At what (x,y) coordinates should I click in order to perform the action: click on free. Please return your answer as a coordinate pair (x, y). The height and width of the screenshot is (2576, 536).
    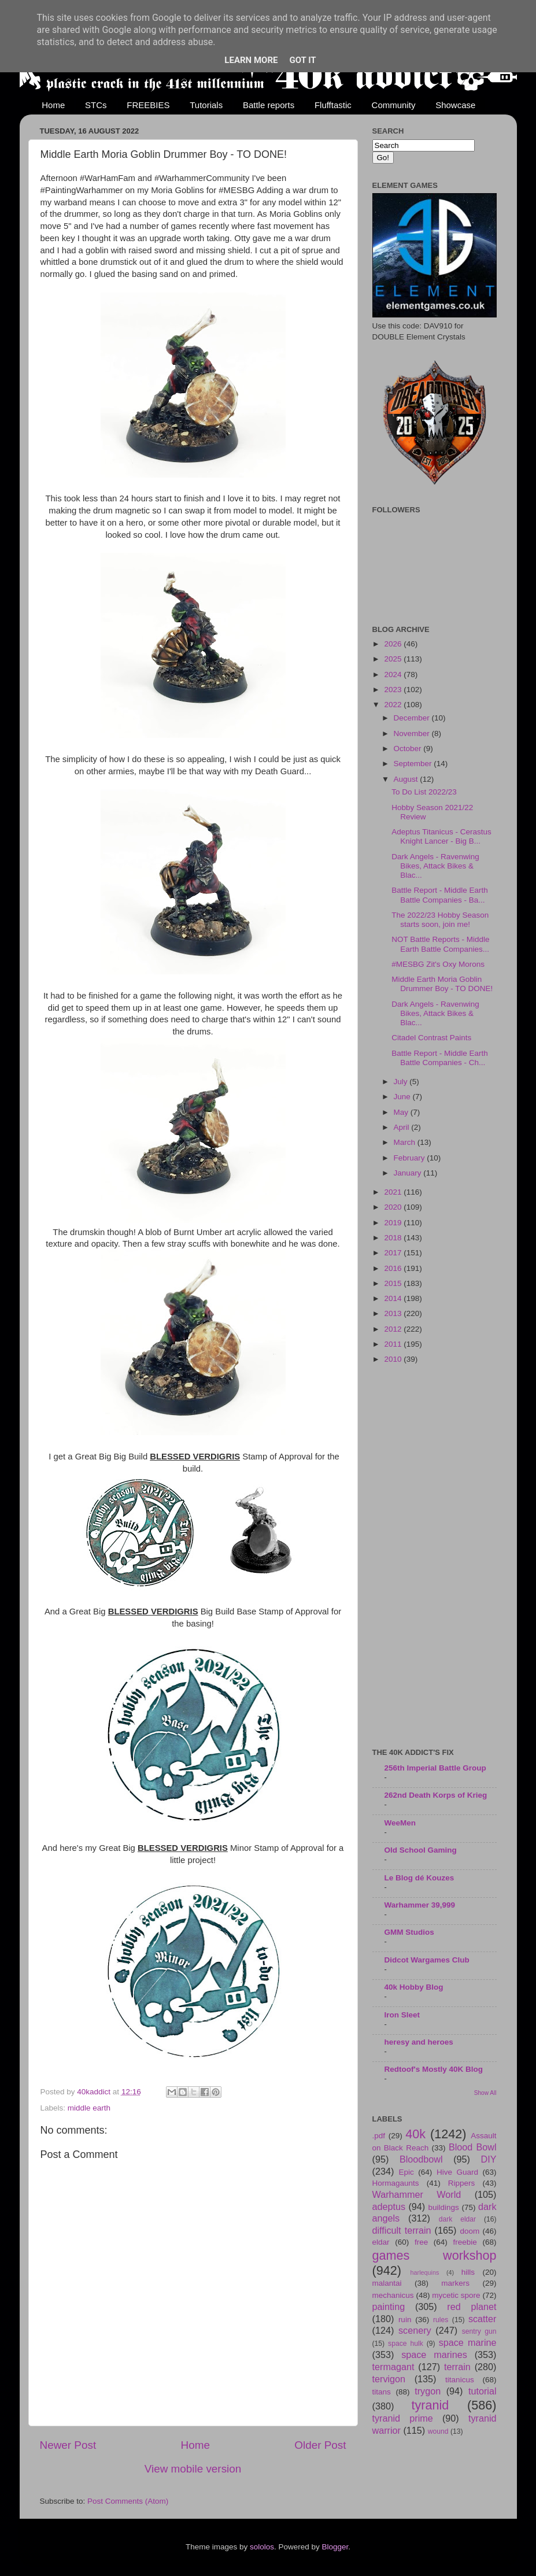
    Looking at the image, I should click on (421, 2242).